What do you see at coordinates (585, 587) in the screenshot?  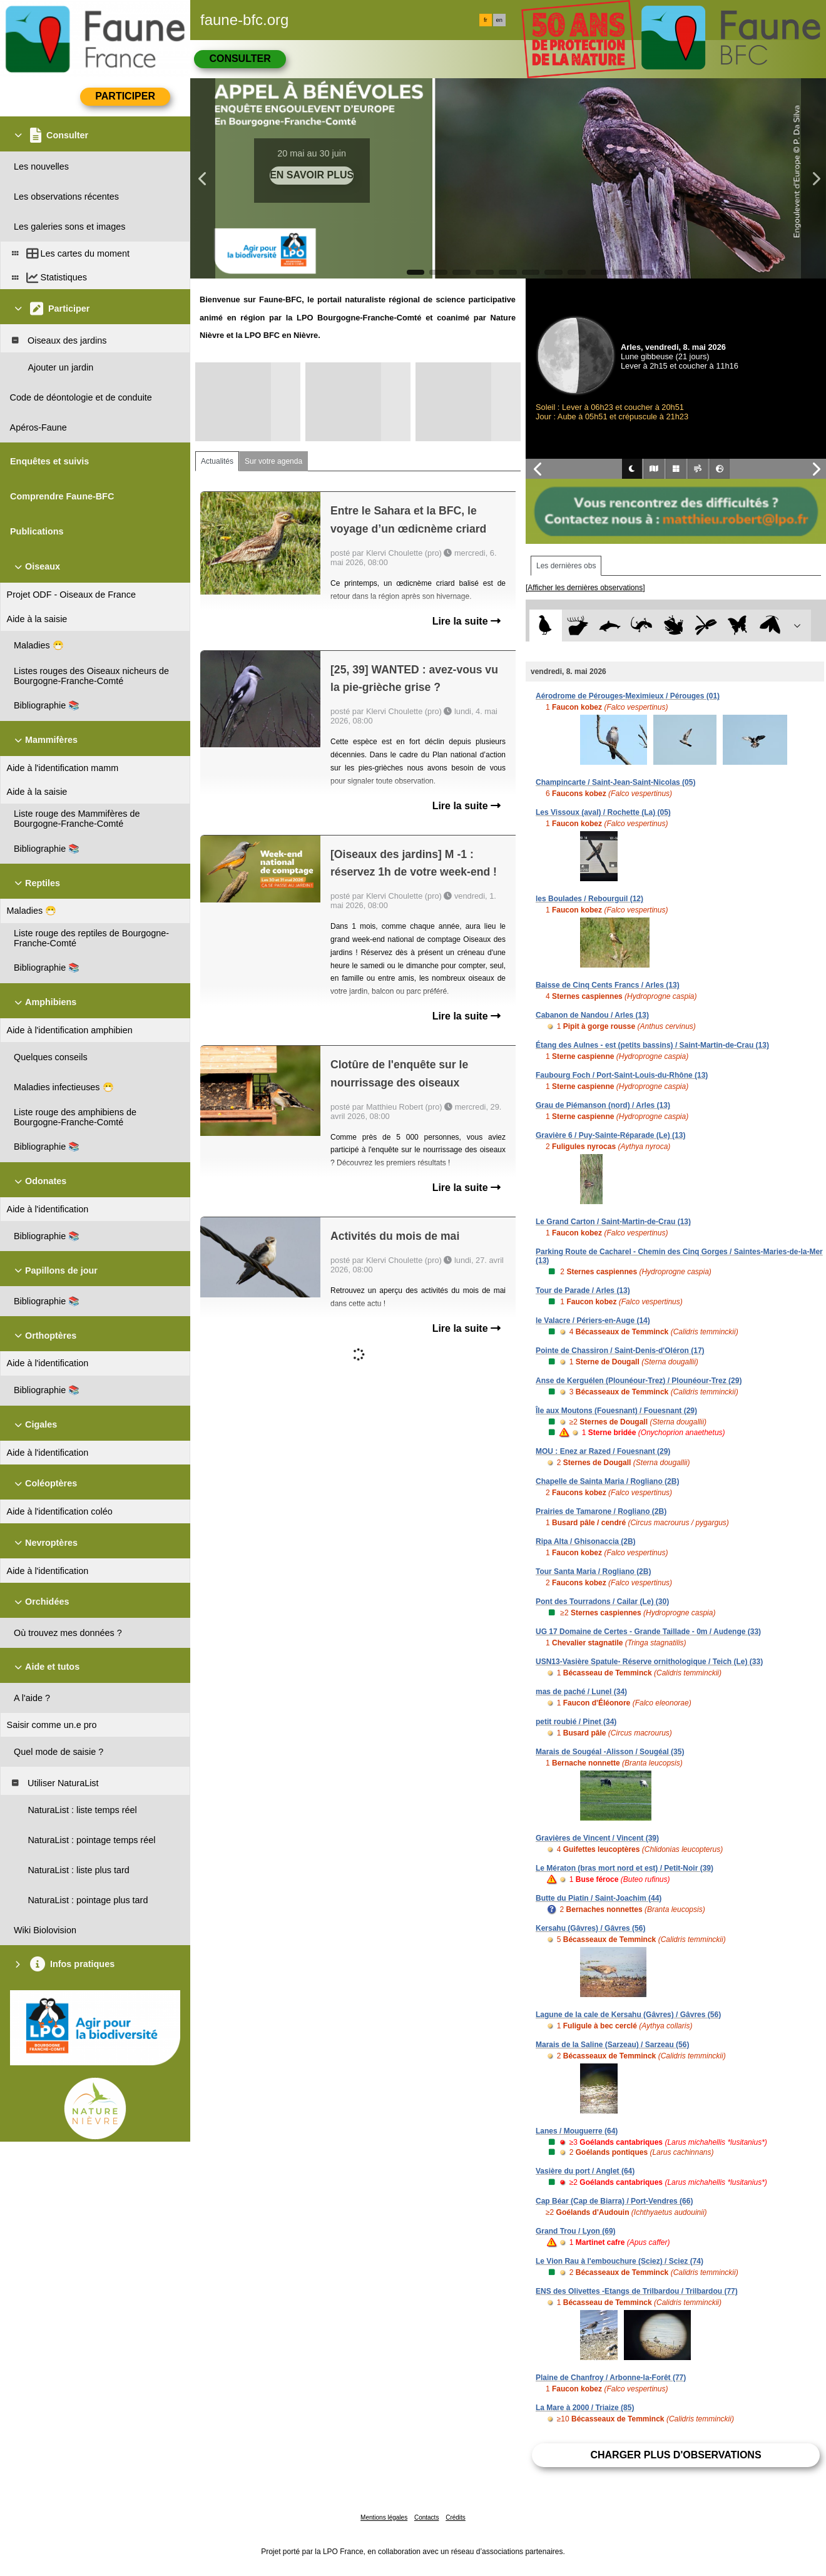 I see `[Afficher les dernières observations]` at bounding box center [585, 587].